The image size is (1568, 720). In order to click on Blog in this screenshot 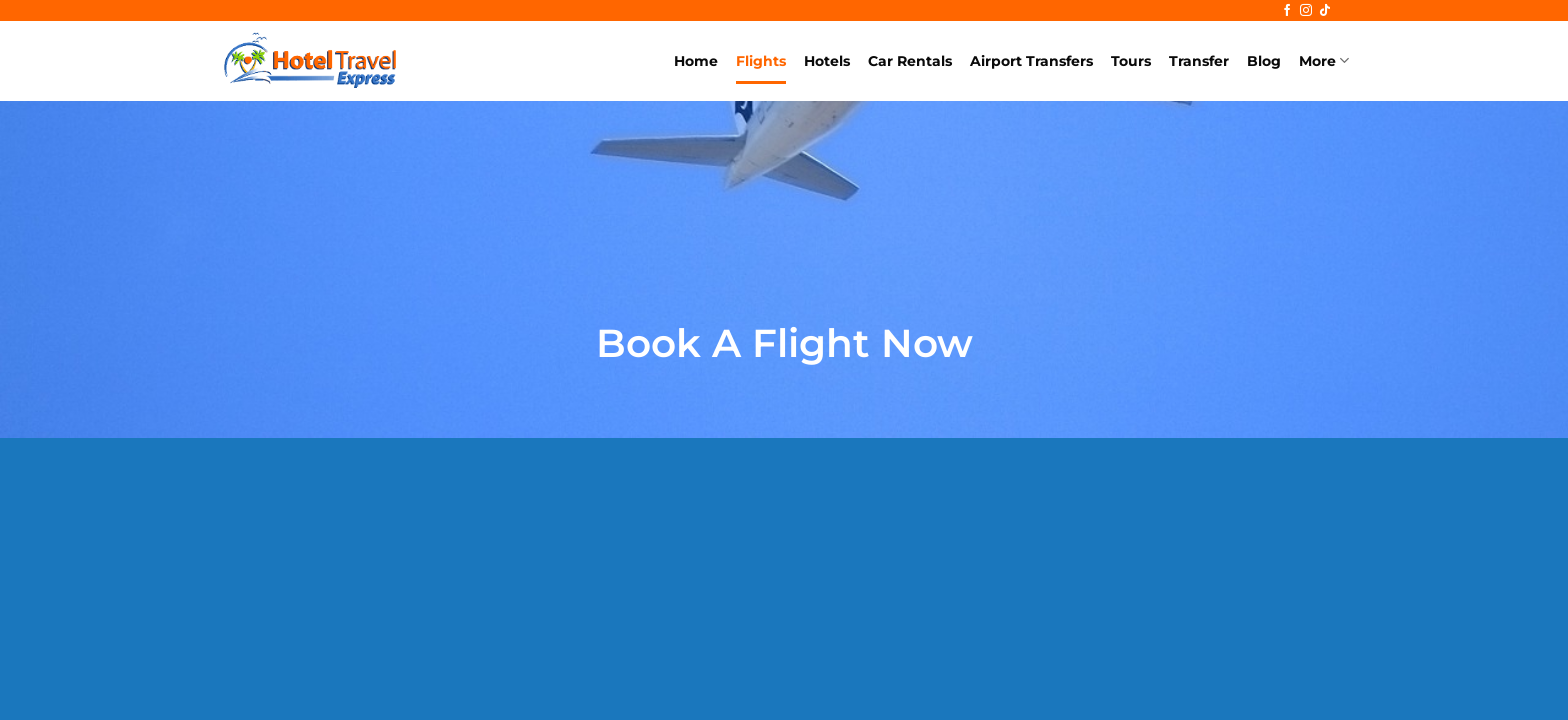, I will do `click(1264, 61)`.